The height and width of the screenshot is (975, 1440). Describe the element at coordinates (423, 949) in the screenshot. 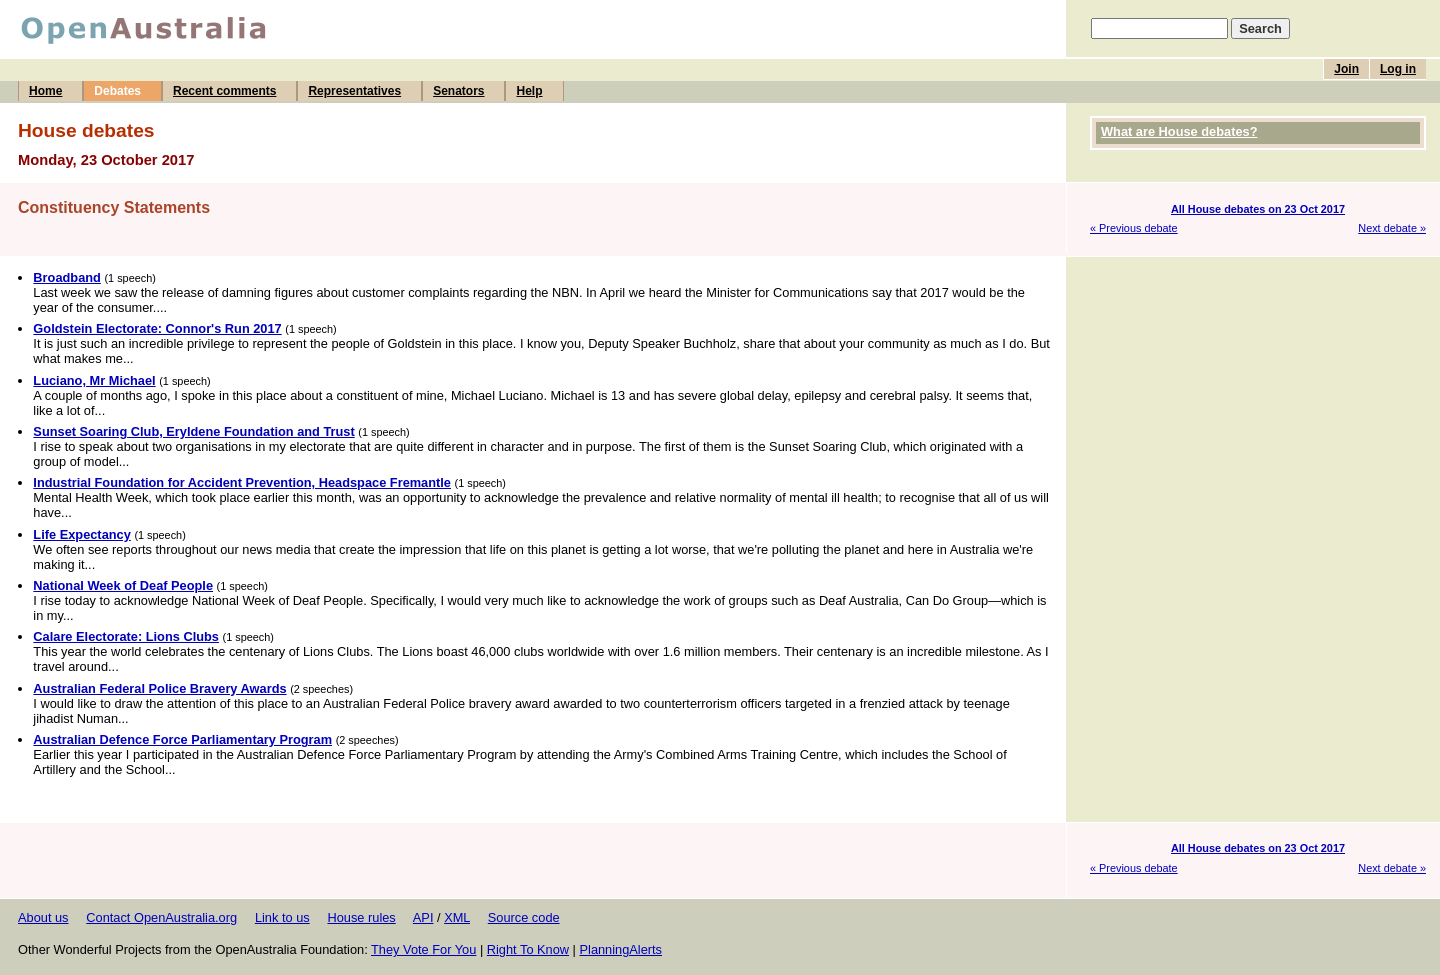

I see `They Vote For You` at that location.